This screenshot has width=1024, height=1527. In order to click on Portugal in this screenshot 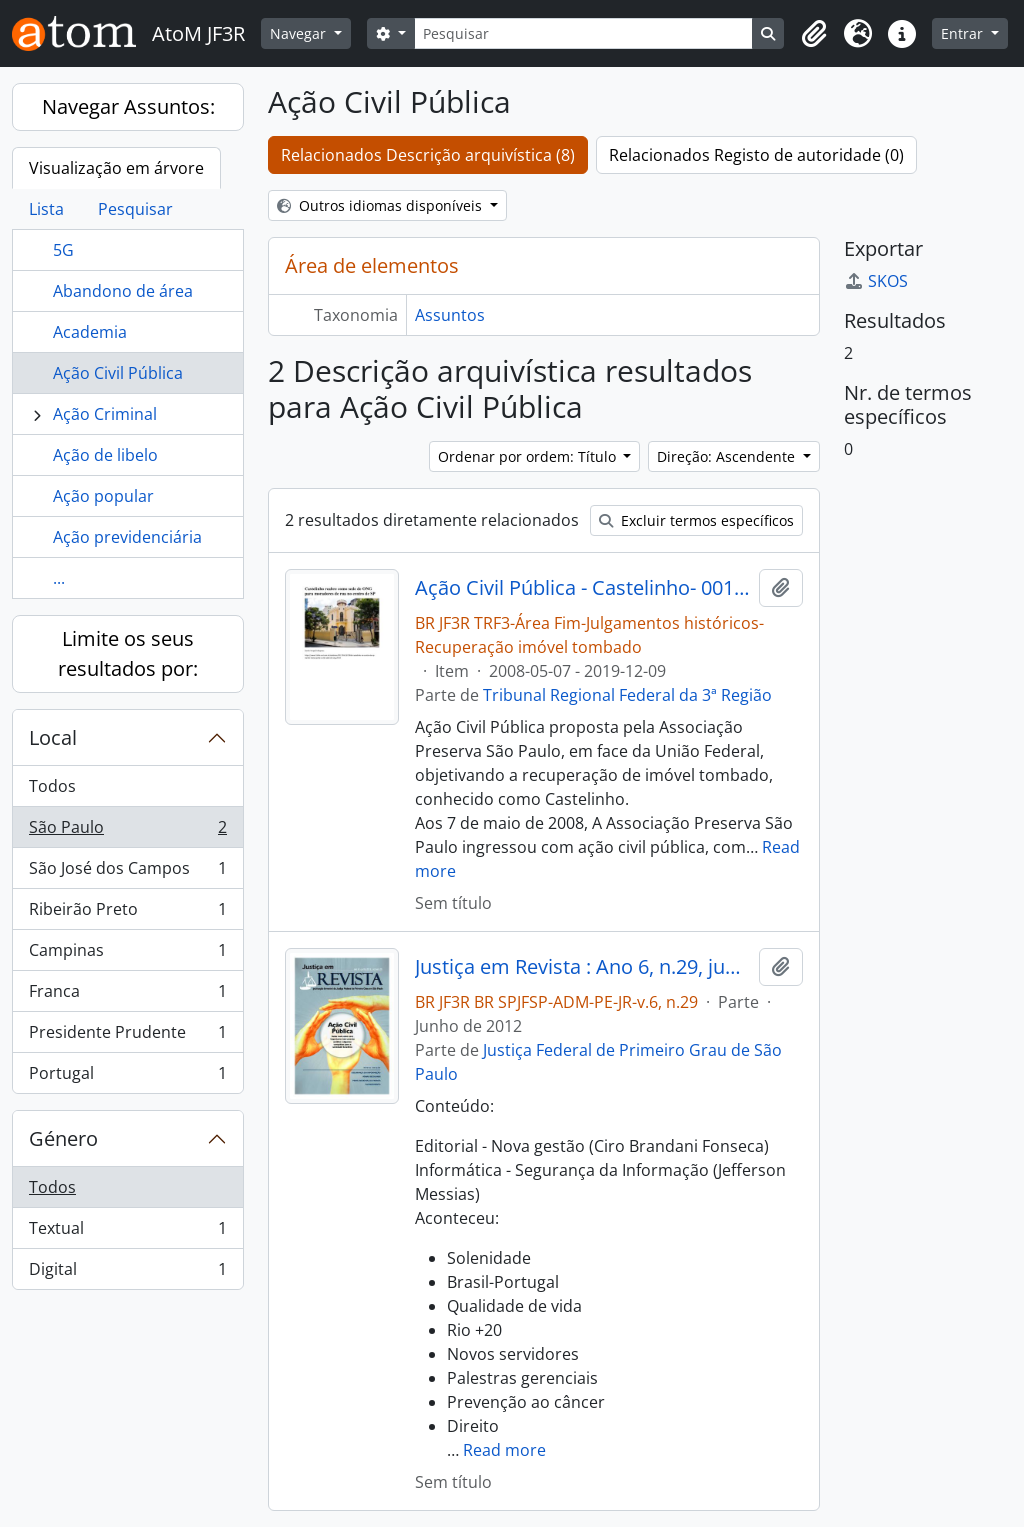, I will do `click(127, 1077)`.